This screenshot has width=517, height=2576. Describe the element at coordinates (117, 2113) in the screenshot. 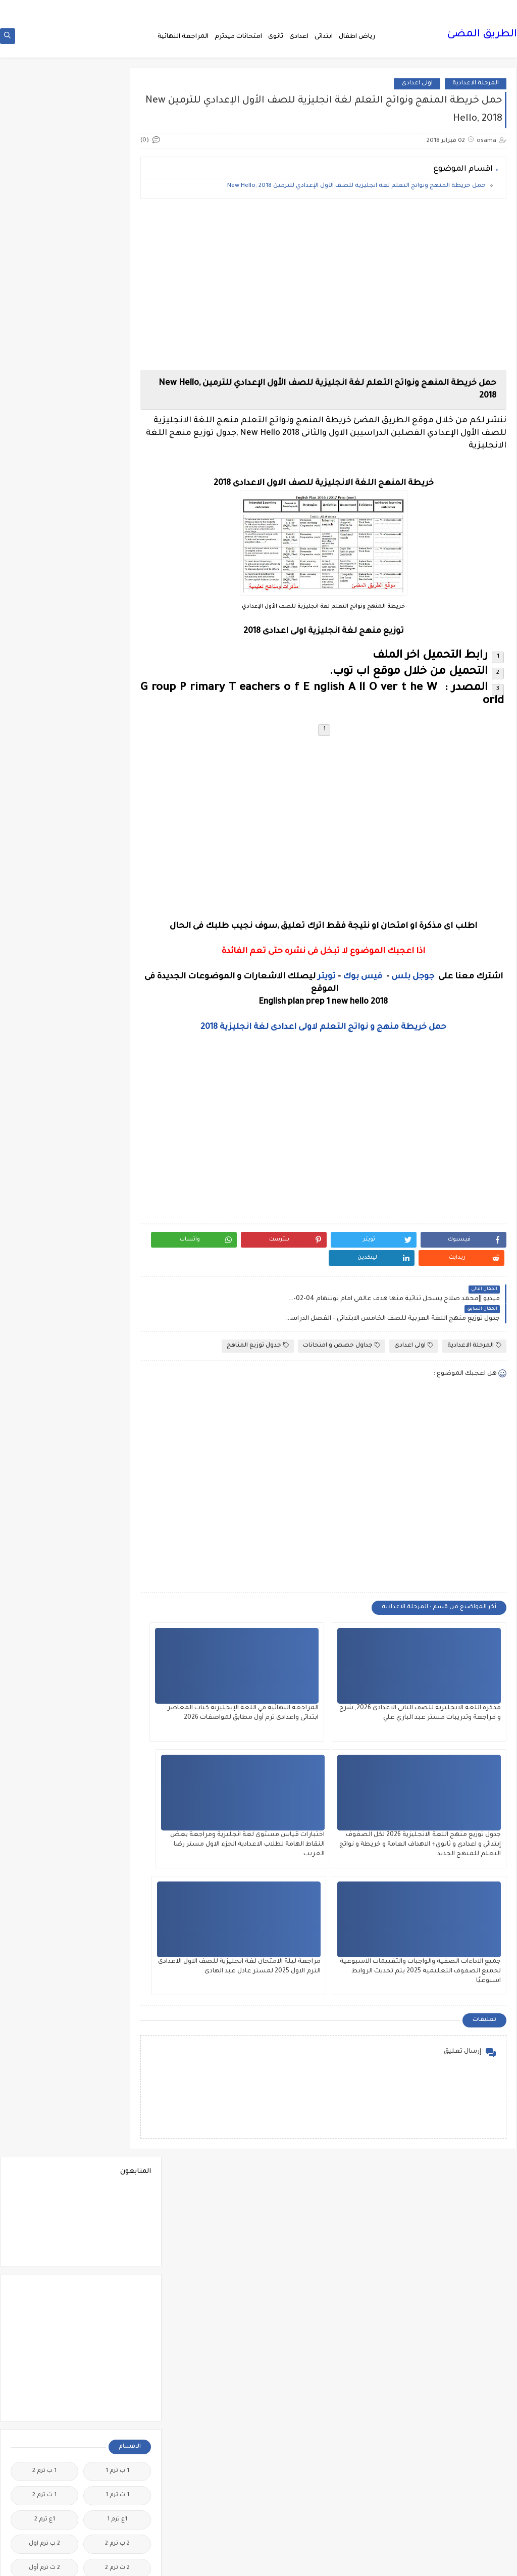

I see `مذكرات تحيا مصر فى الدراسات` at that location.